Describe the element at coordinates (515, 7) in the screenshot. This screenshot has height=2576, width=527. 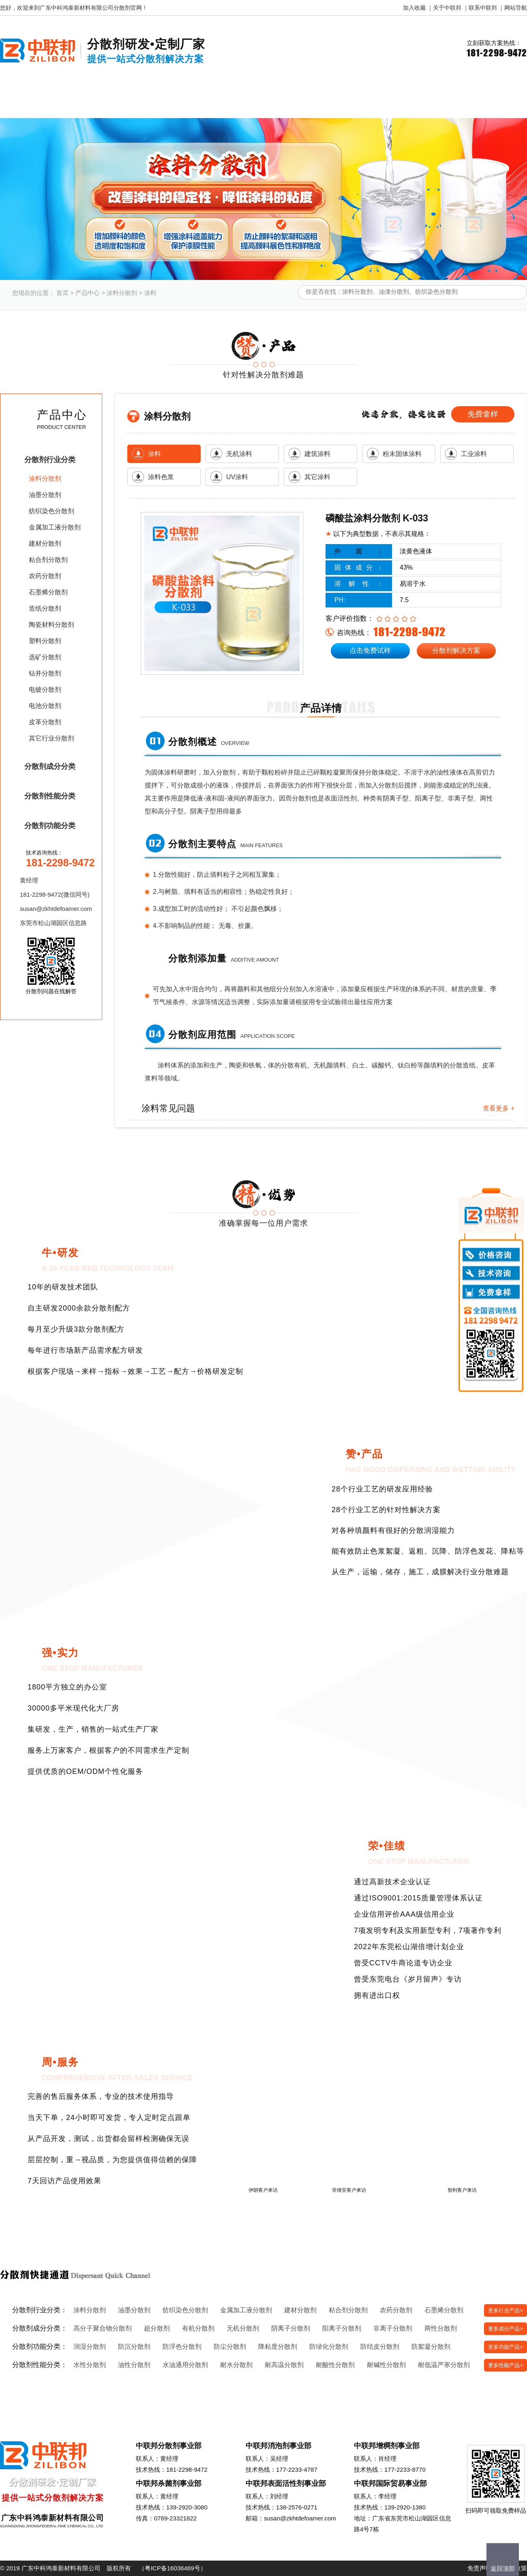
I see `网站导航` at that location.